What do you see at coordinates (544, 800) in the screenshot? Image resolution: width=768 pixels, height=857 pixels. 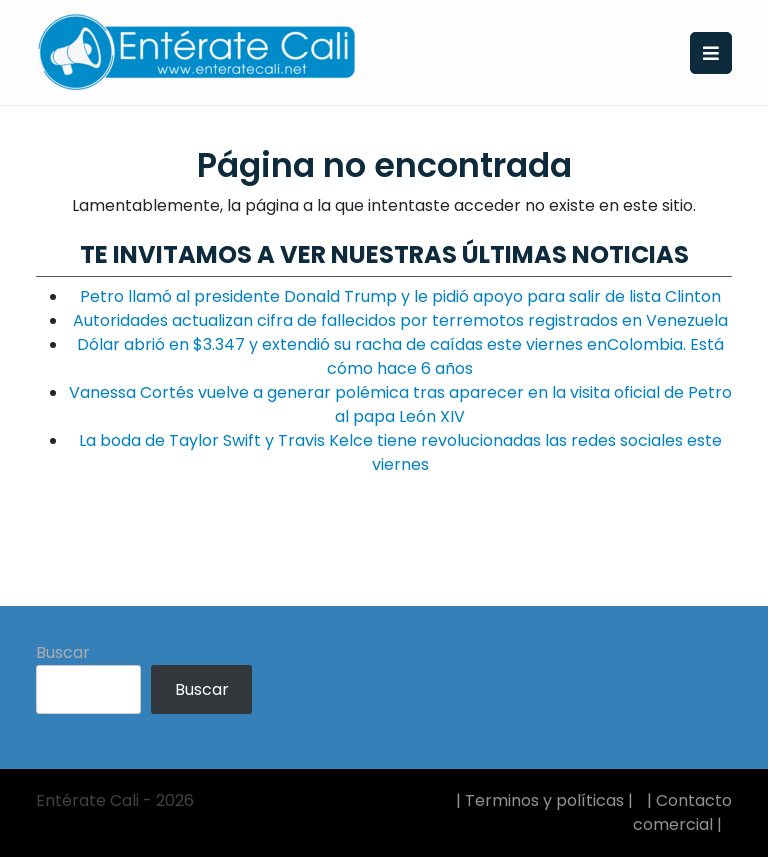 I see `| Terminos y políticas |` at bounding box center [544, 800].